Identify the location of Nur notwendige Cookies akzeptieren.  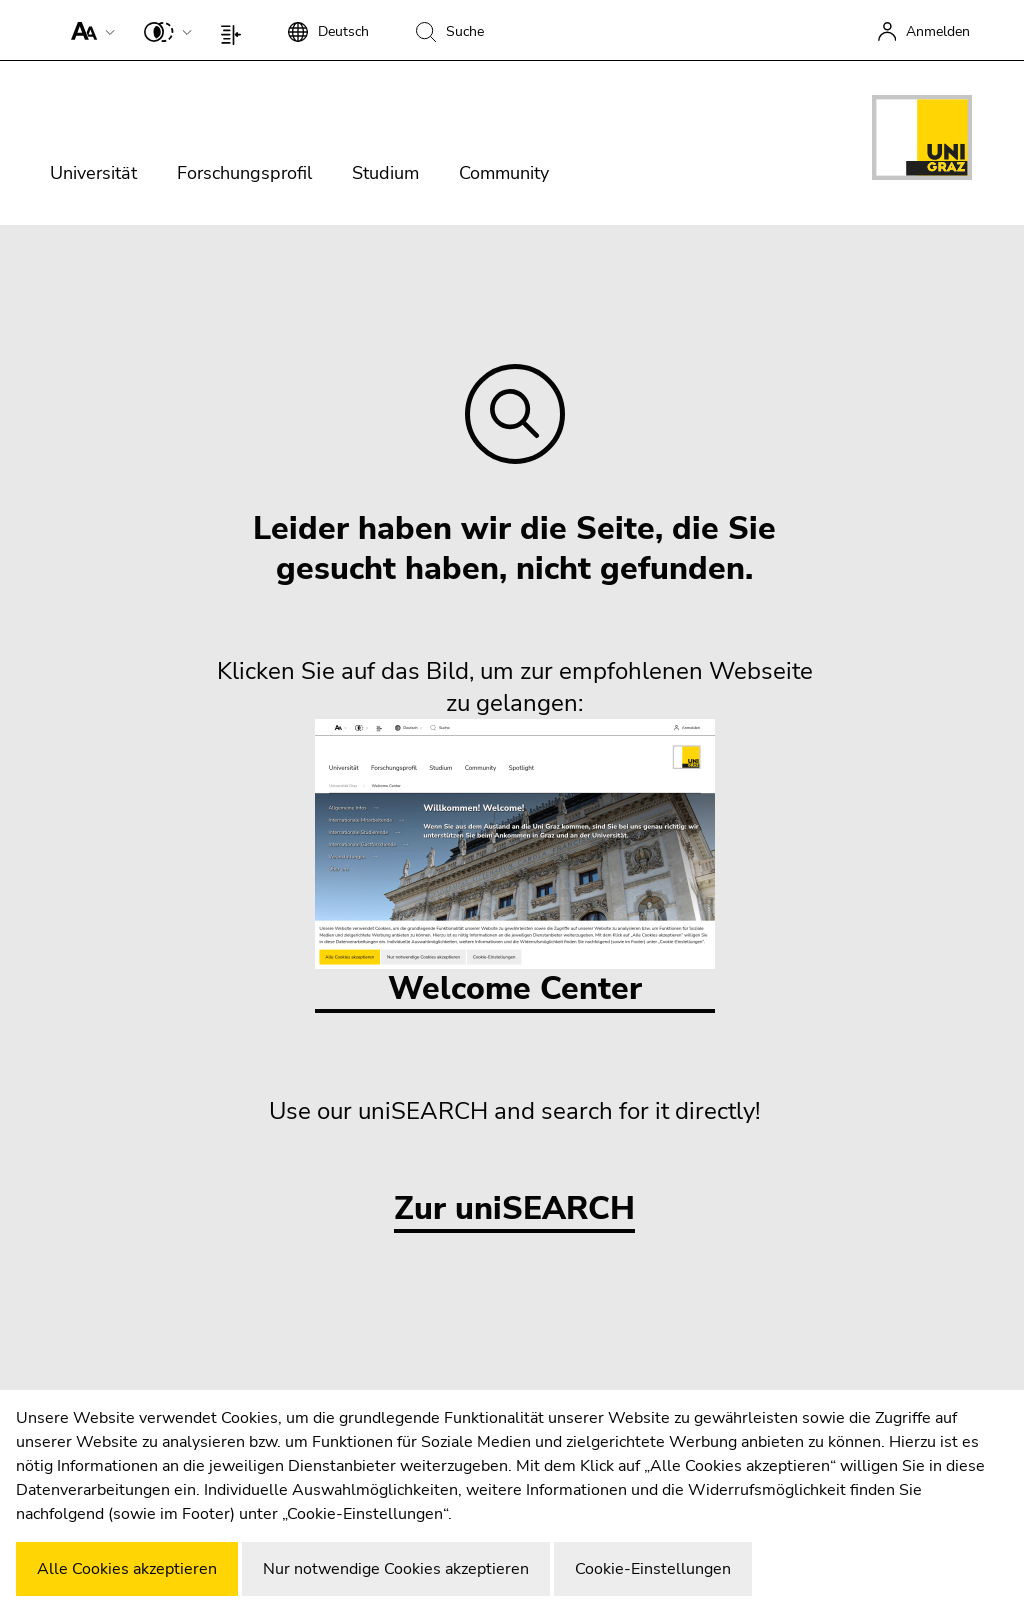
(396, 1569).